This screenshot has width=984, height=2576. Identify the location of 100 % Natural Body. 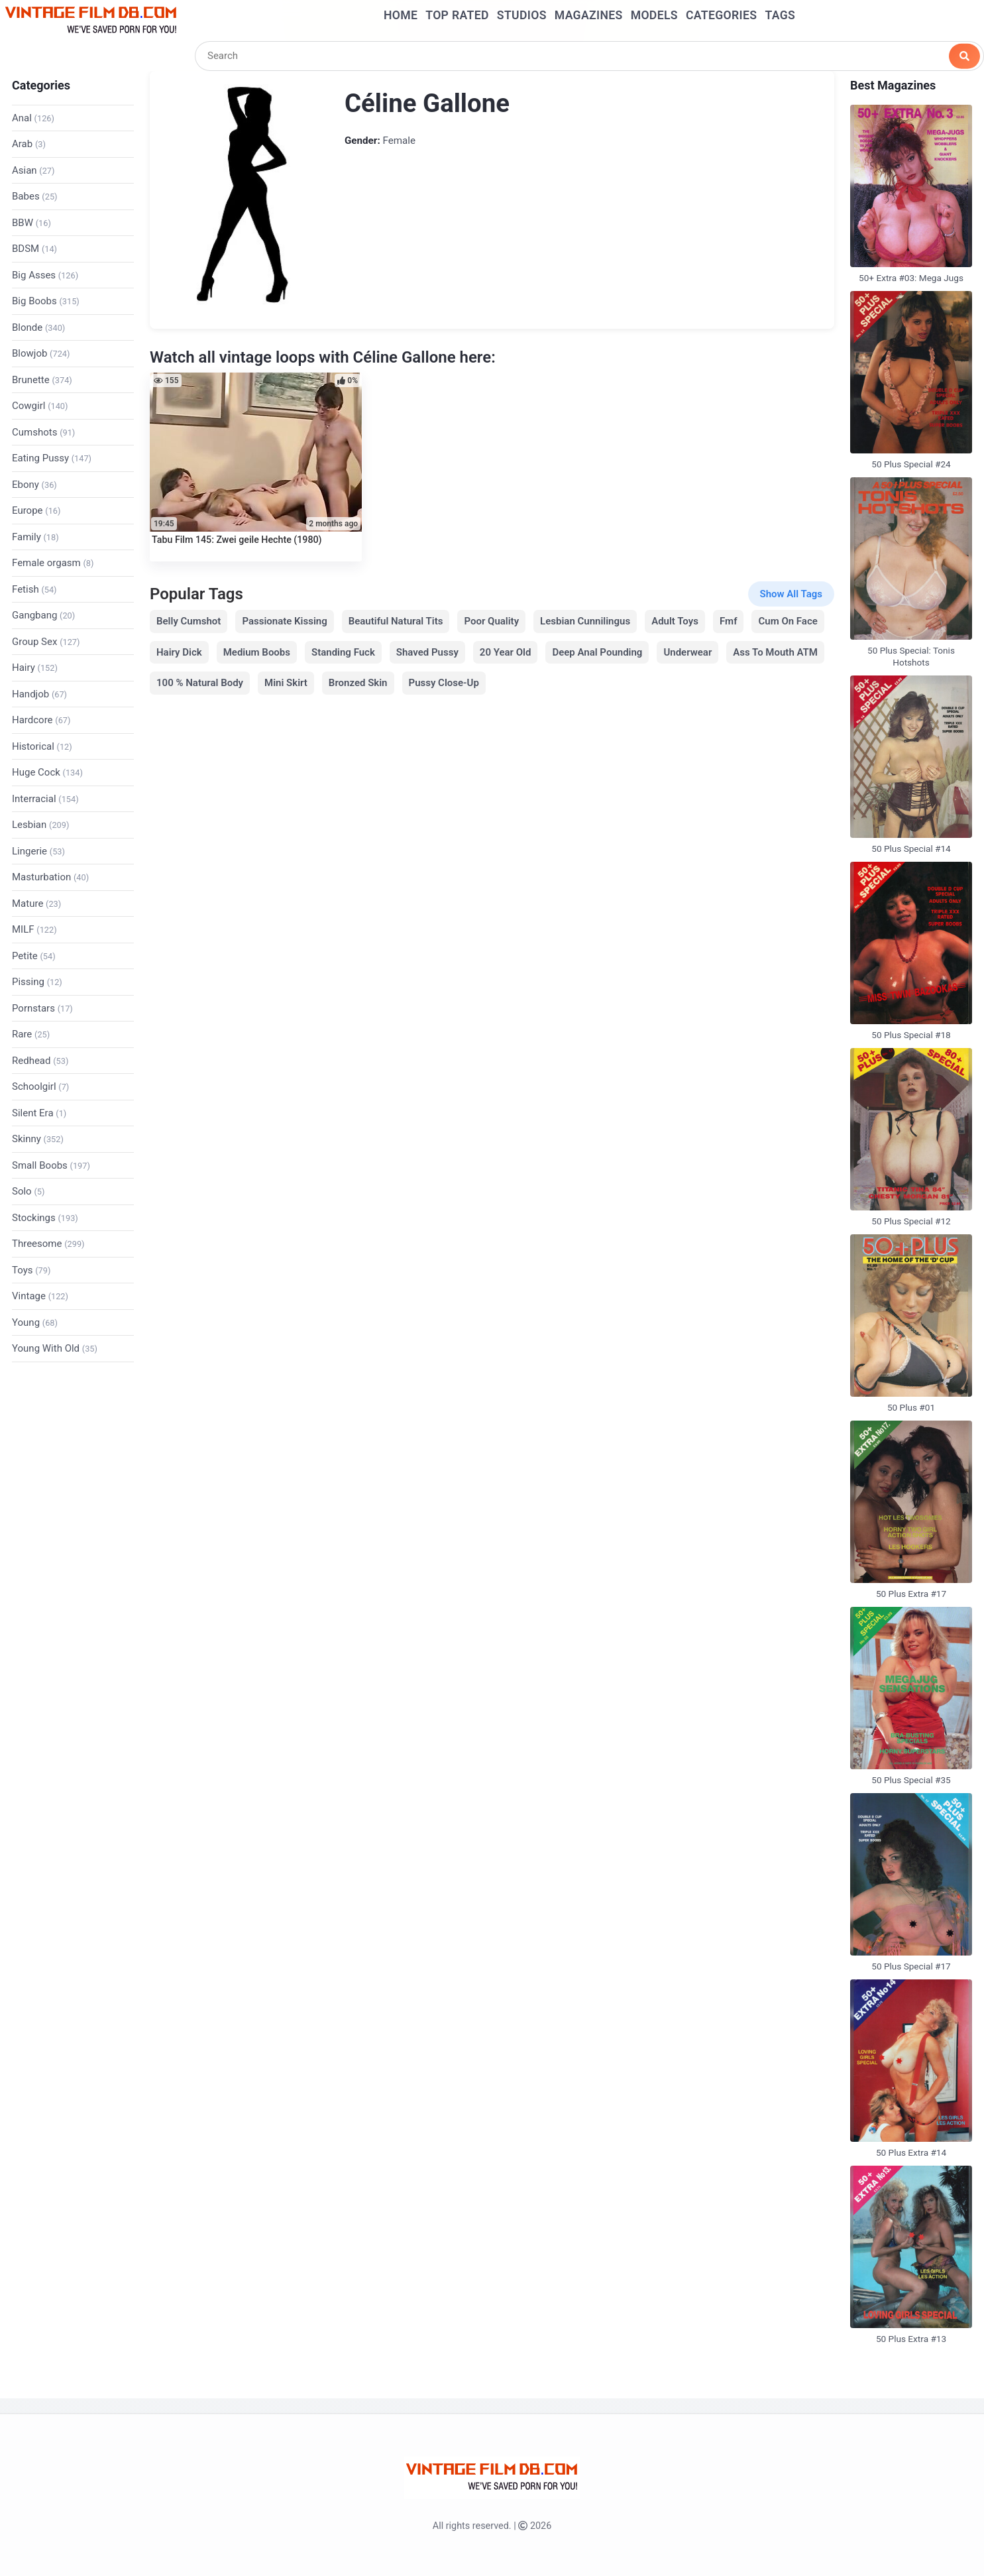
(199, 683).